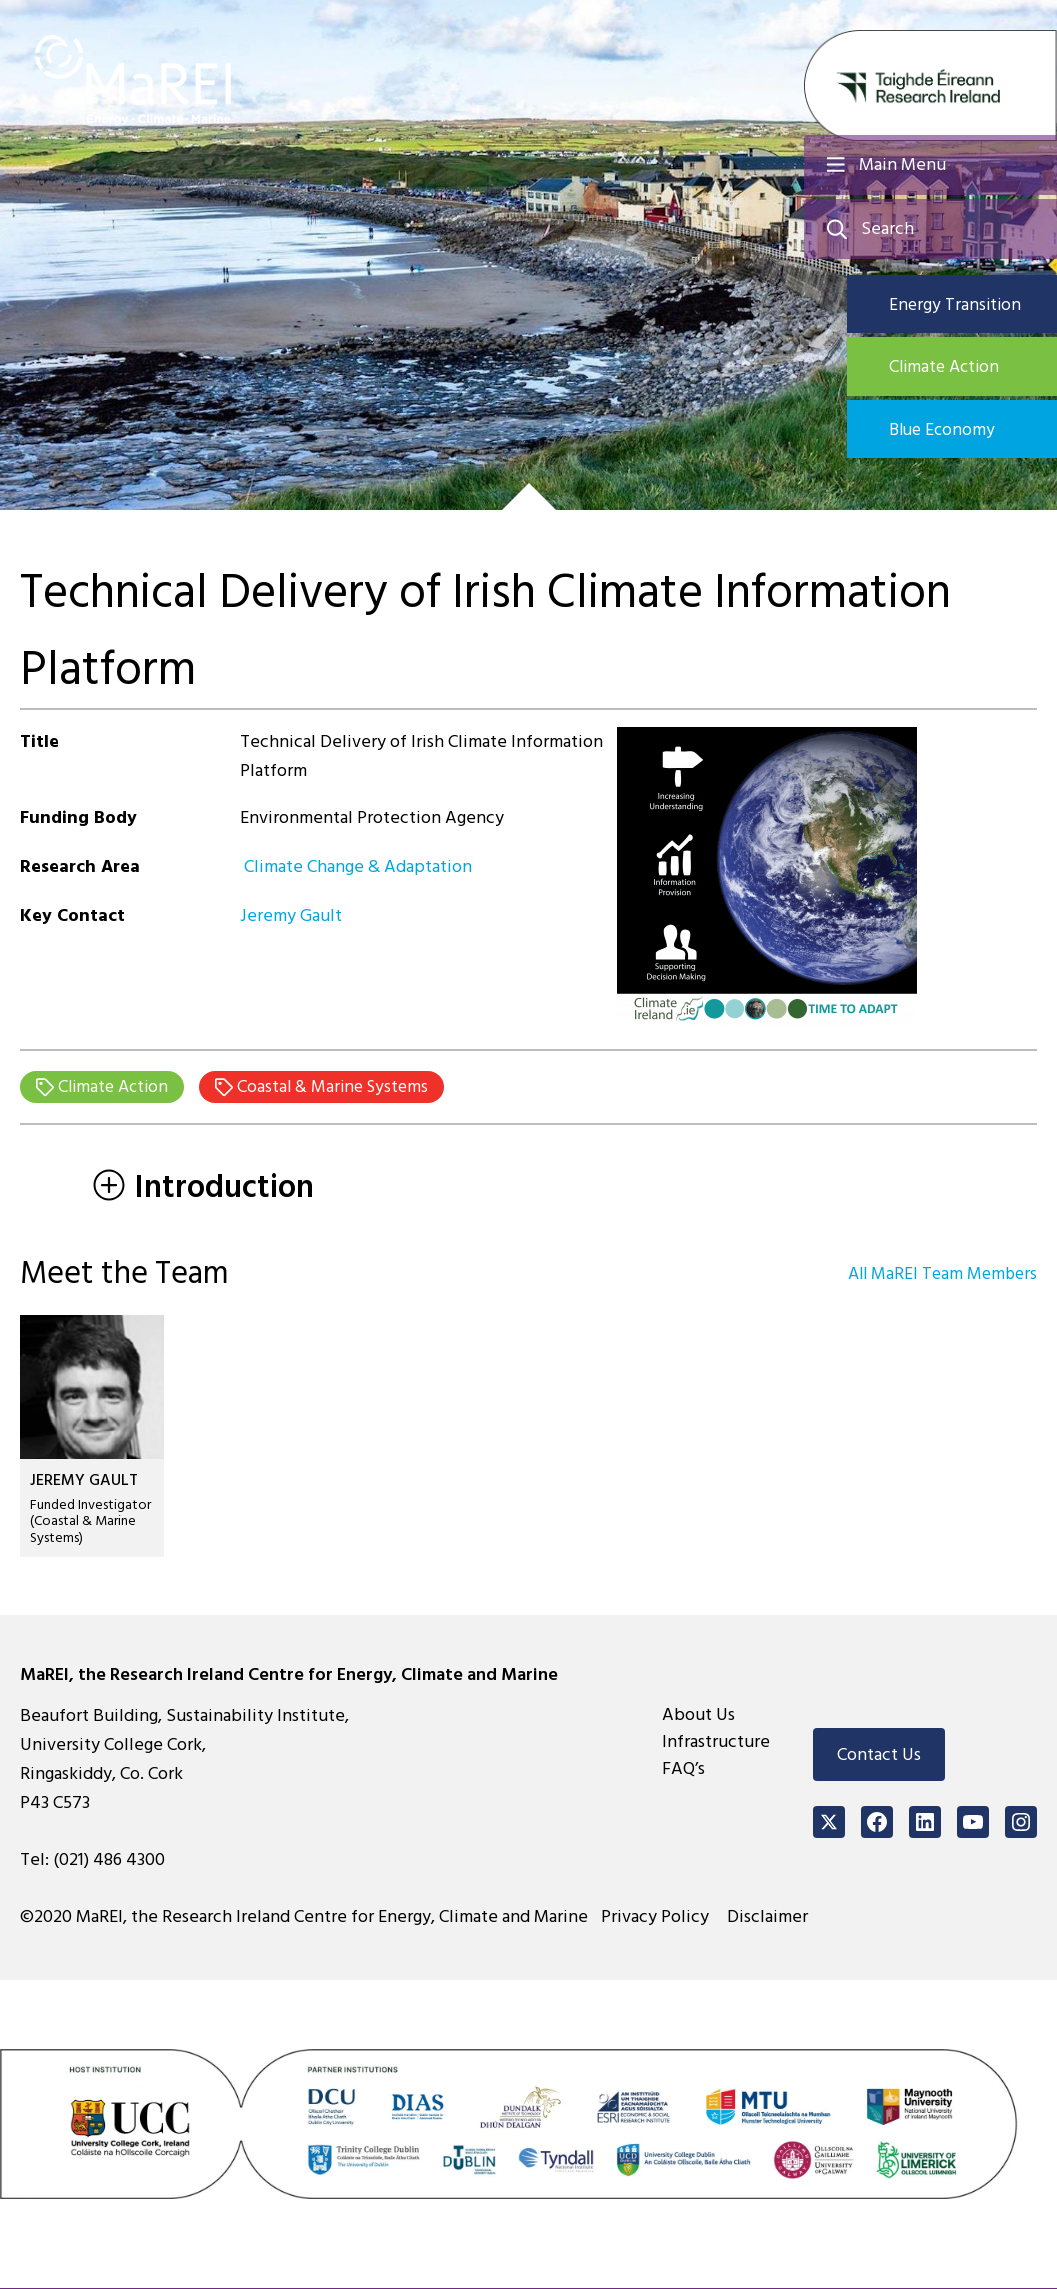  I want to click on All MaREI Team Members, so click(939, 1274).